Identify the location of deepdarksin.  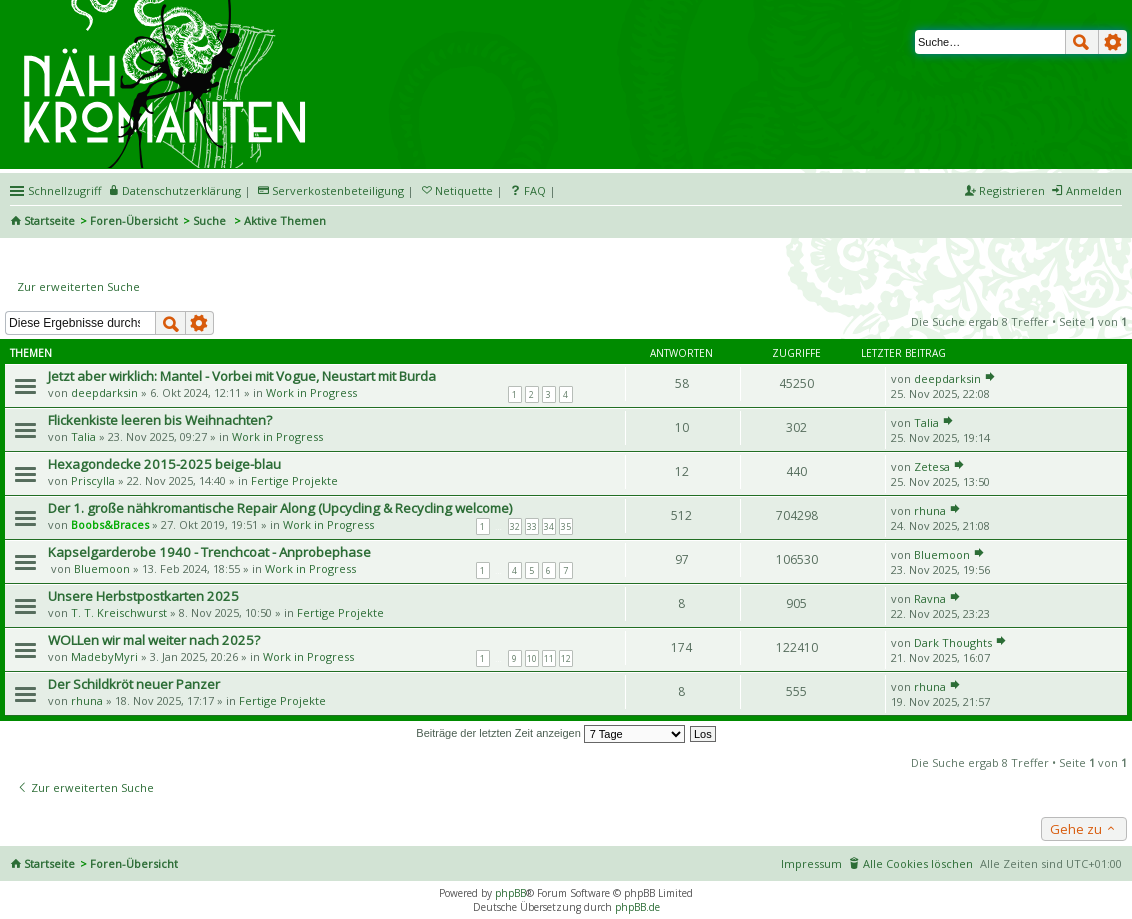
(104, 392).